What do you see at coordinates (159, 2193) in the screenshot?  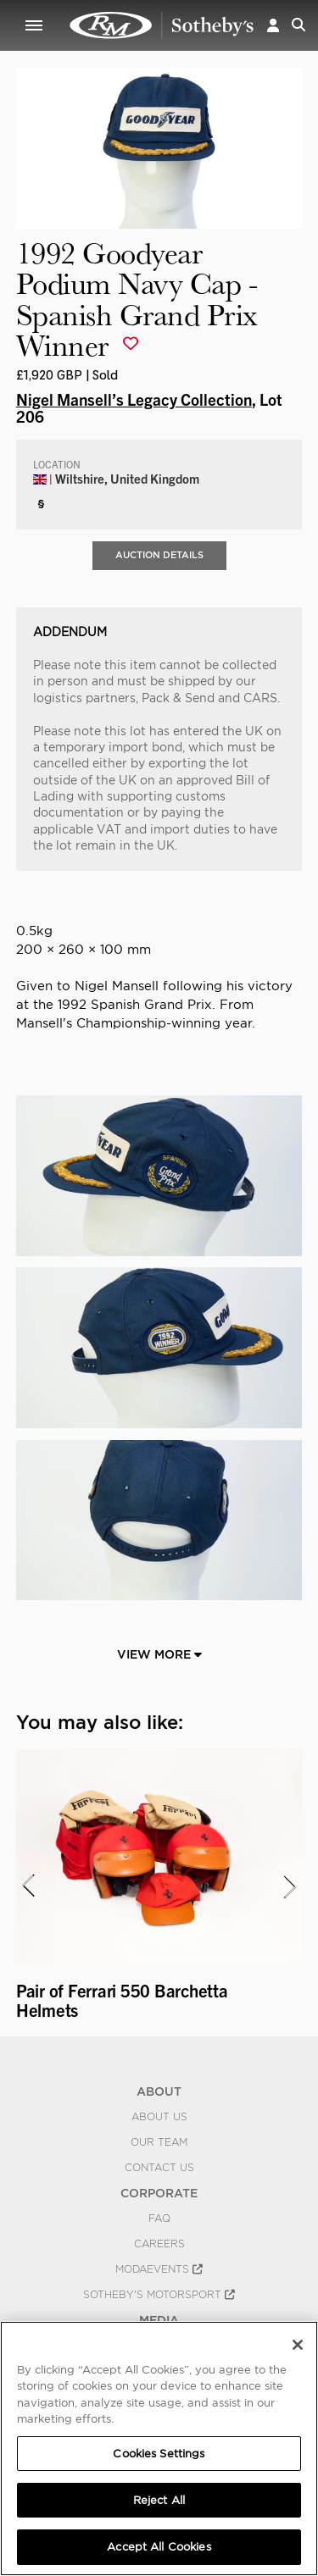 I see `CORPORATE` at bounding box center [159, 2193].